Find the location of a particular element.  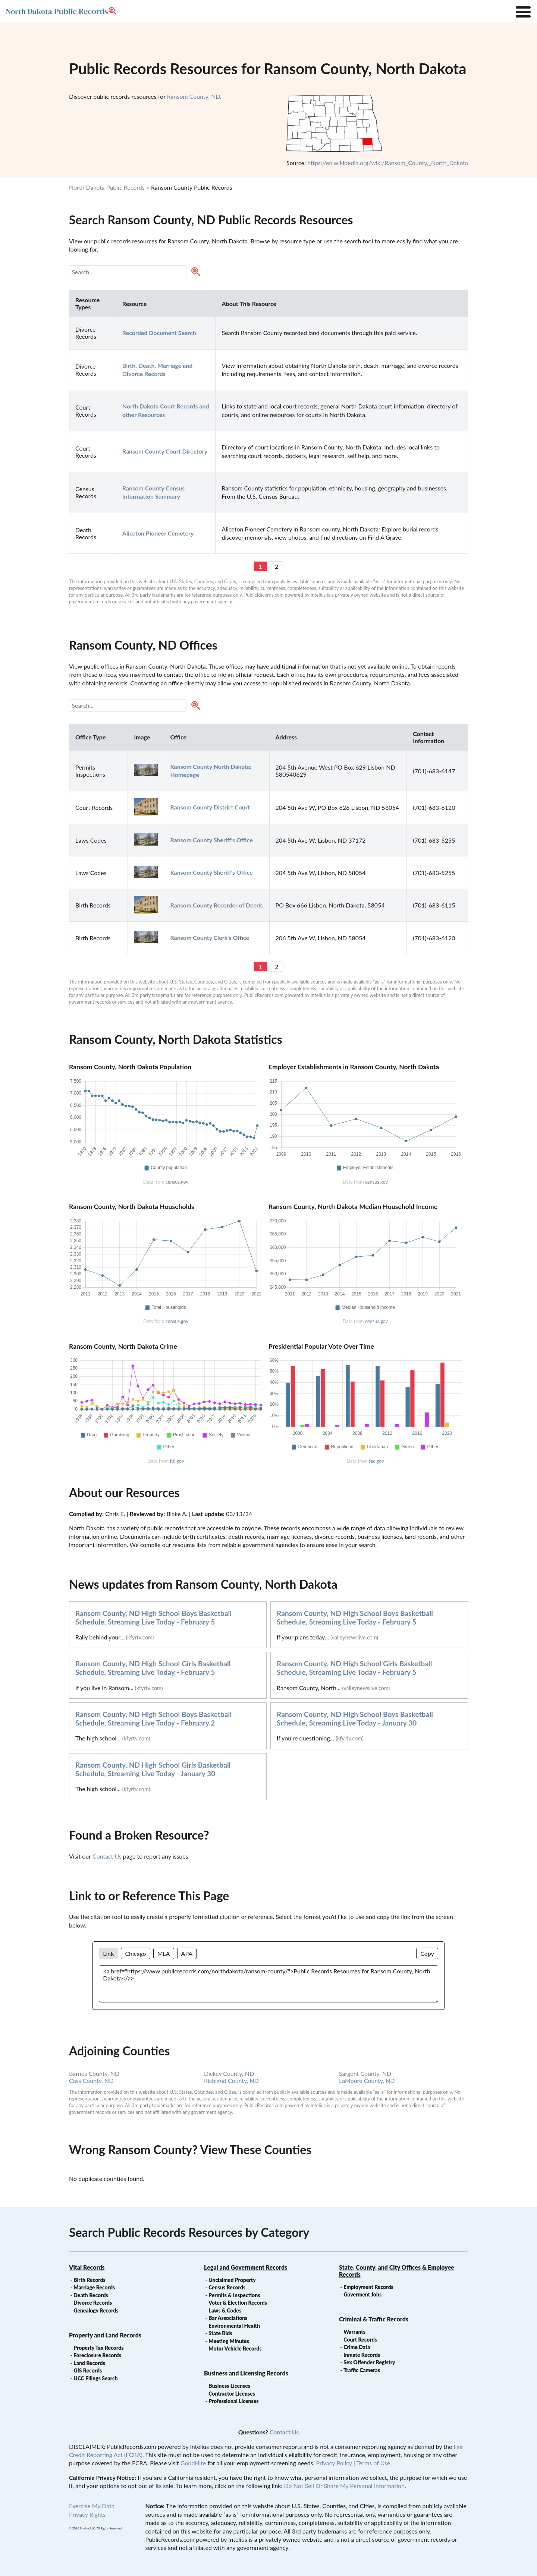

fec.gov is located at coordinates (376, 1461).